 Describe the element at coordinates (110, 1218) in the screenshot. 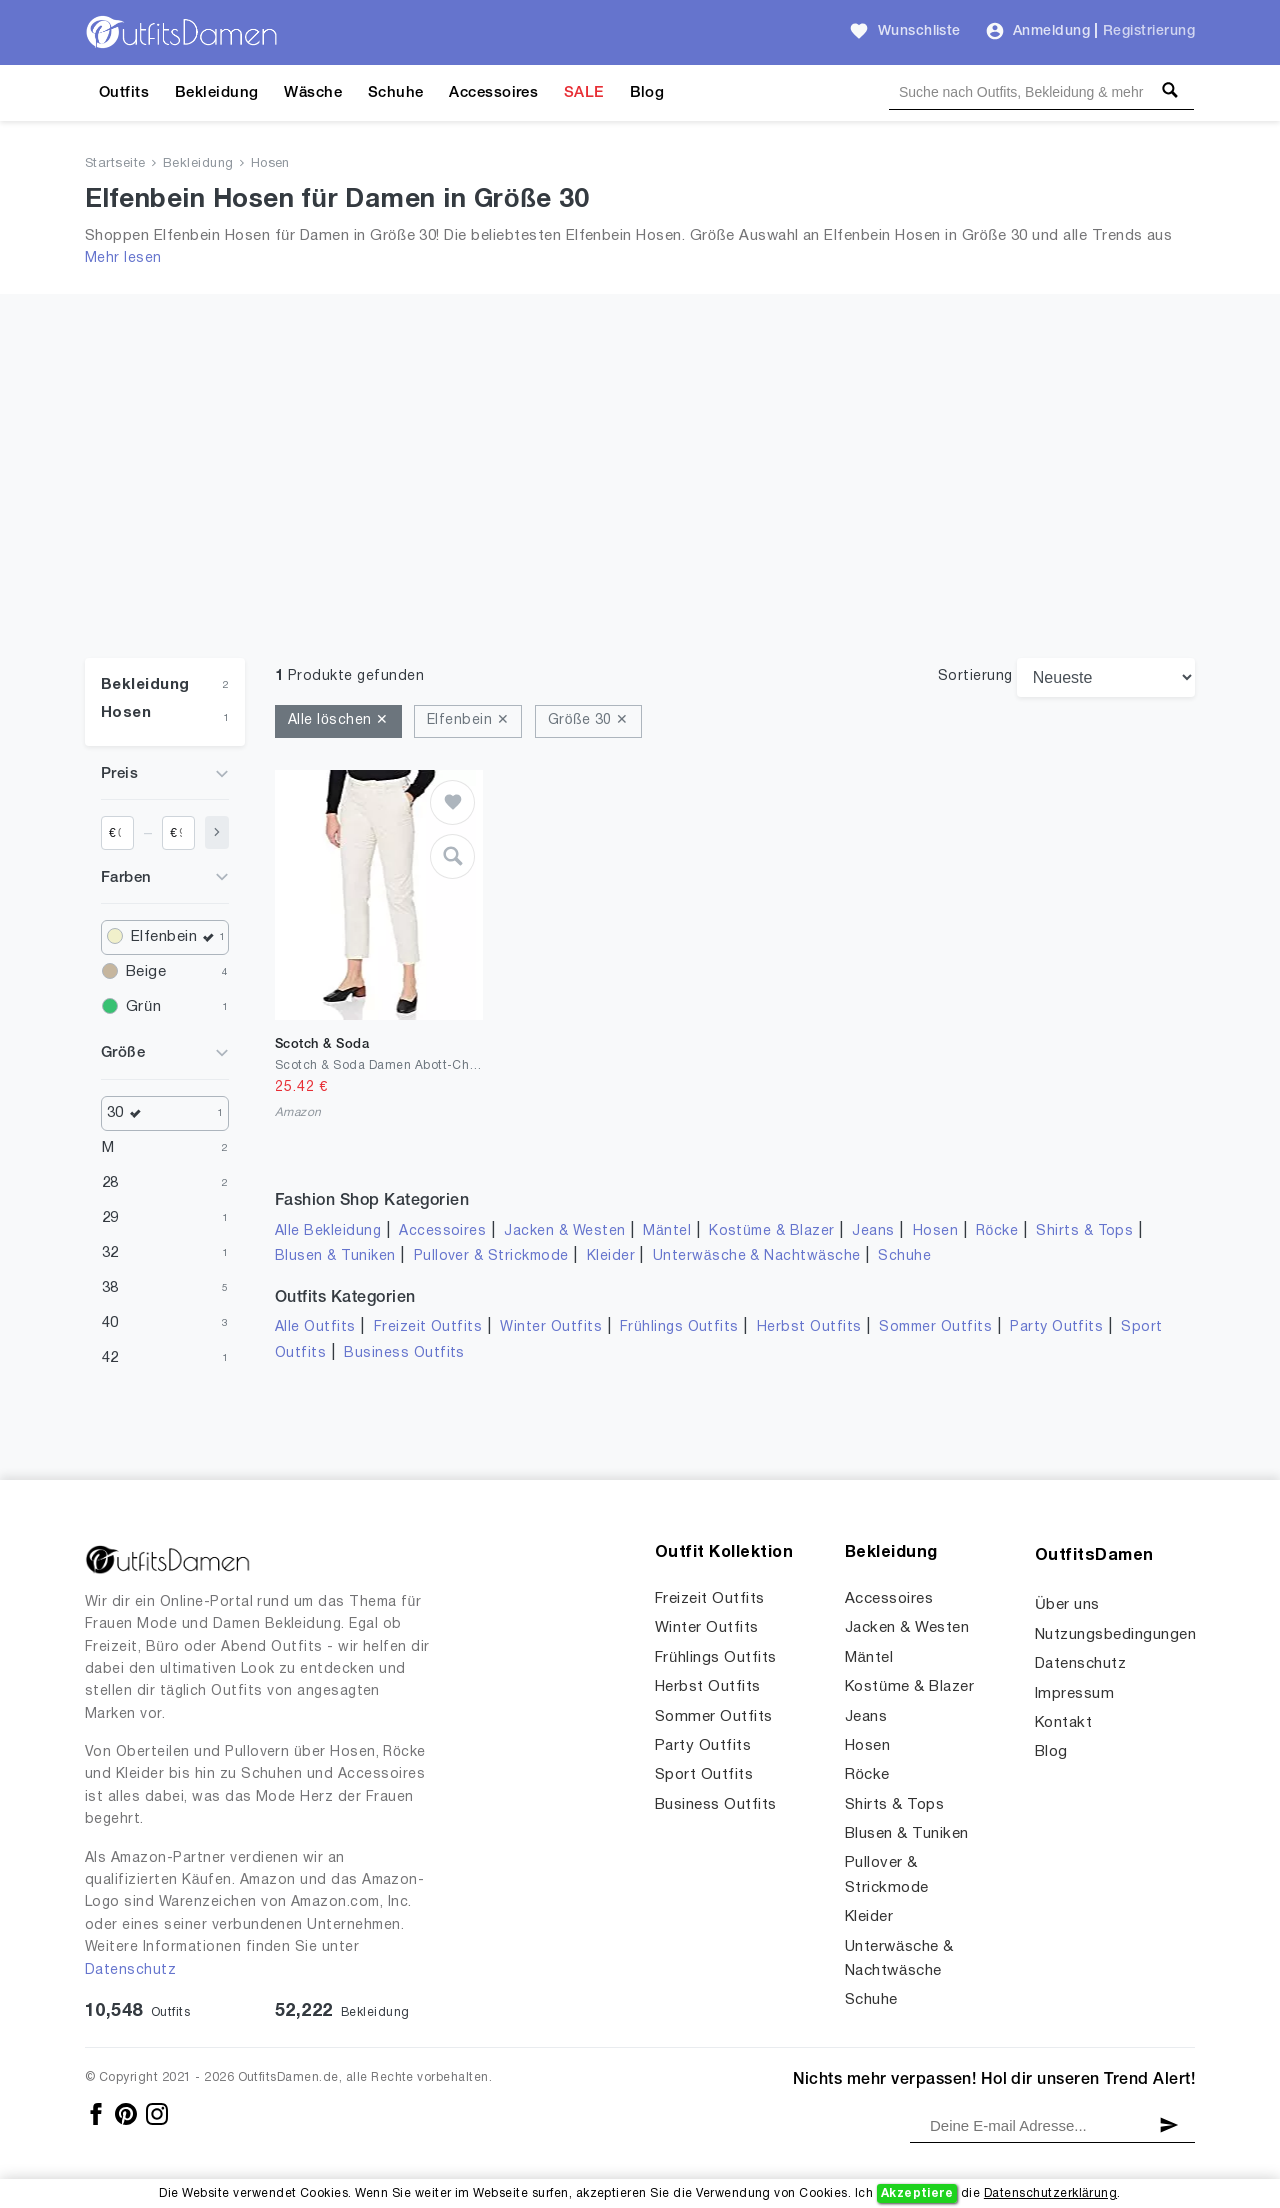

I see `29` at that location.